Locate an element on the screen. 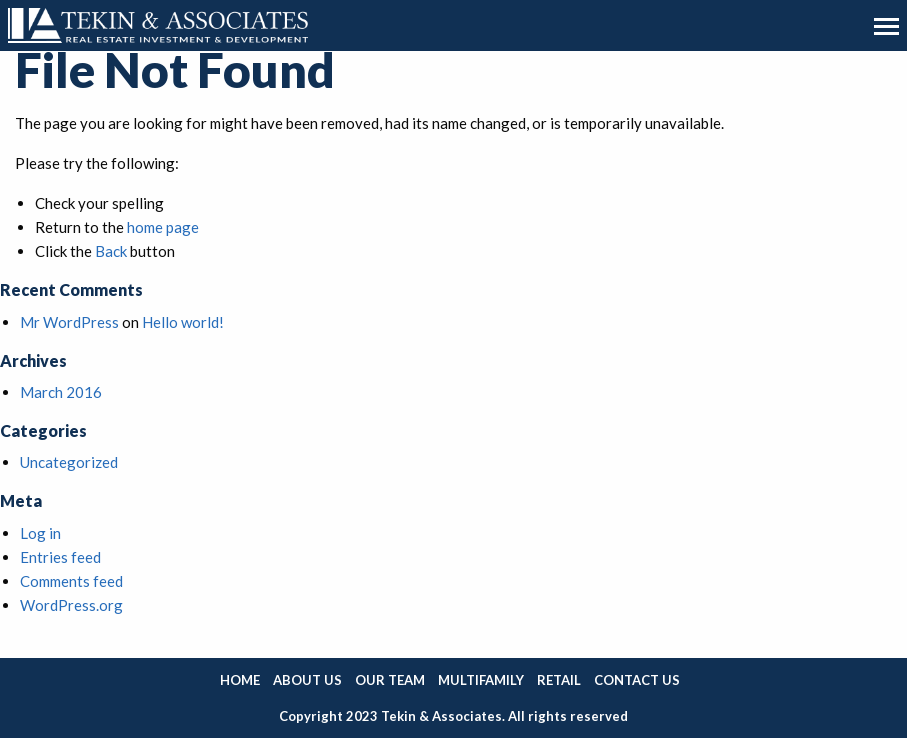 Image resolution: width=907 pixels, height=738 pixels. Our Team is located at coordinates (390, 680).